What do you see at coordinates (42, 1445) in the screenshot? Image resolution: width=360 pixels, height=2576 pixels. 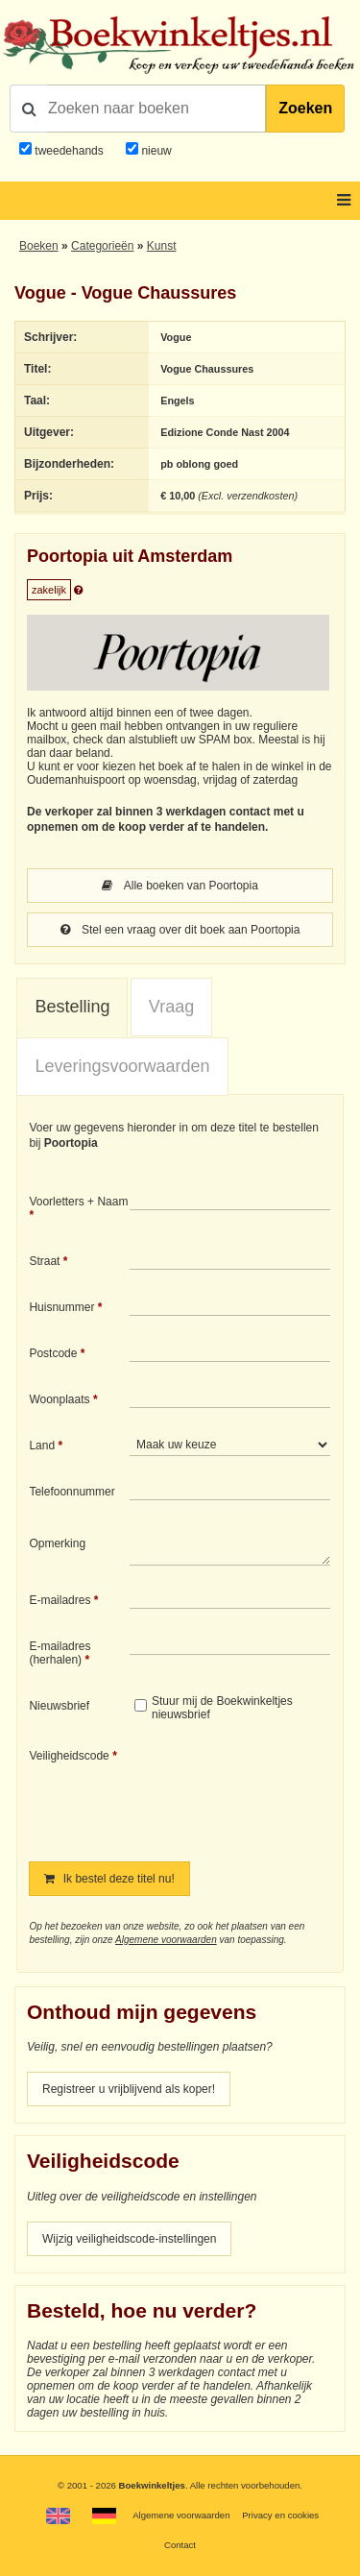 I see `Land` at bounding box center [42, 1445].